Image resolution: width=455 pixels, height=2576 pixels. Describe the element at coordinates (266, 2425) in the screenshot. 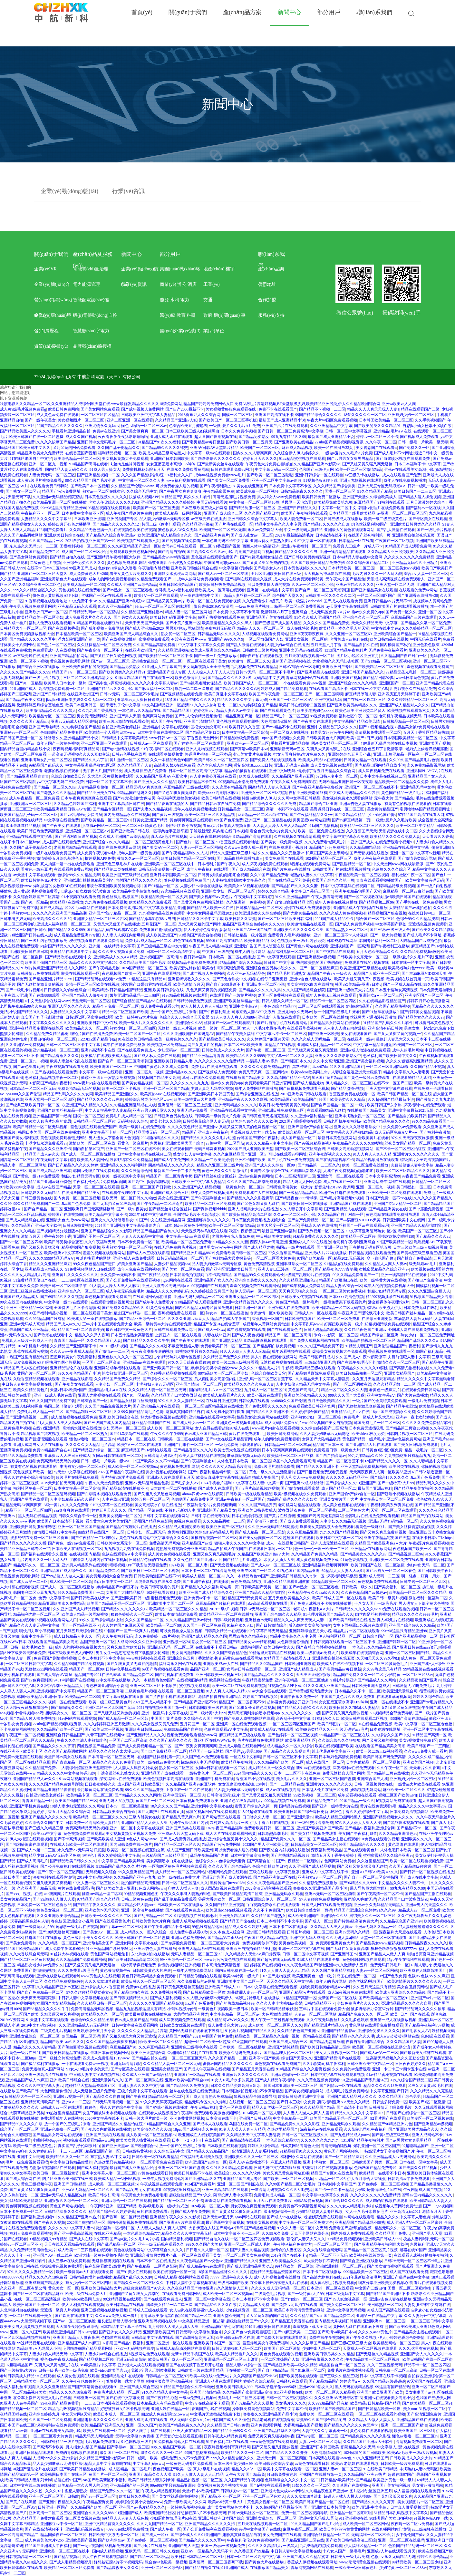

I see `亚洲免费观看网址` at that location.